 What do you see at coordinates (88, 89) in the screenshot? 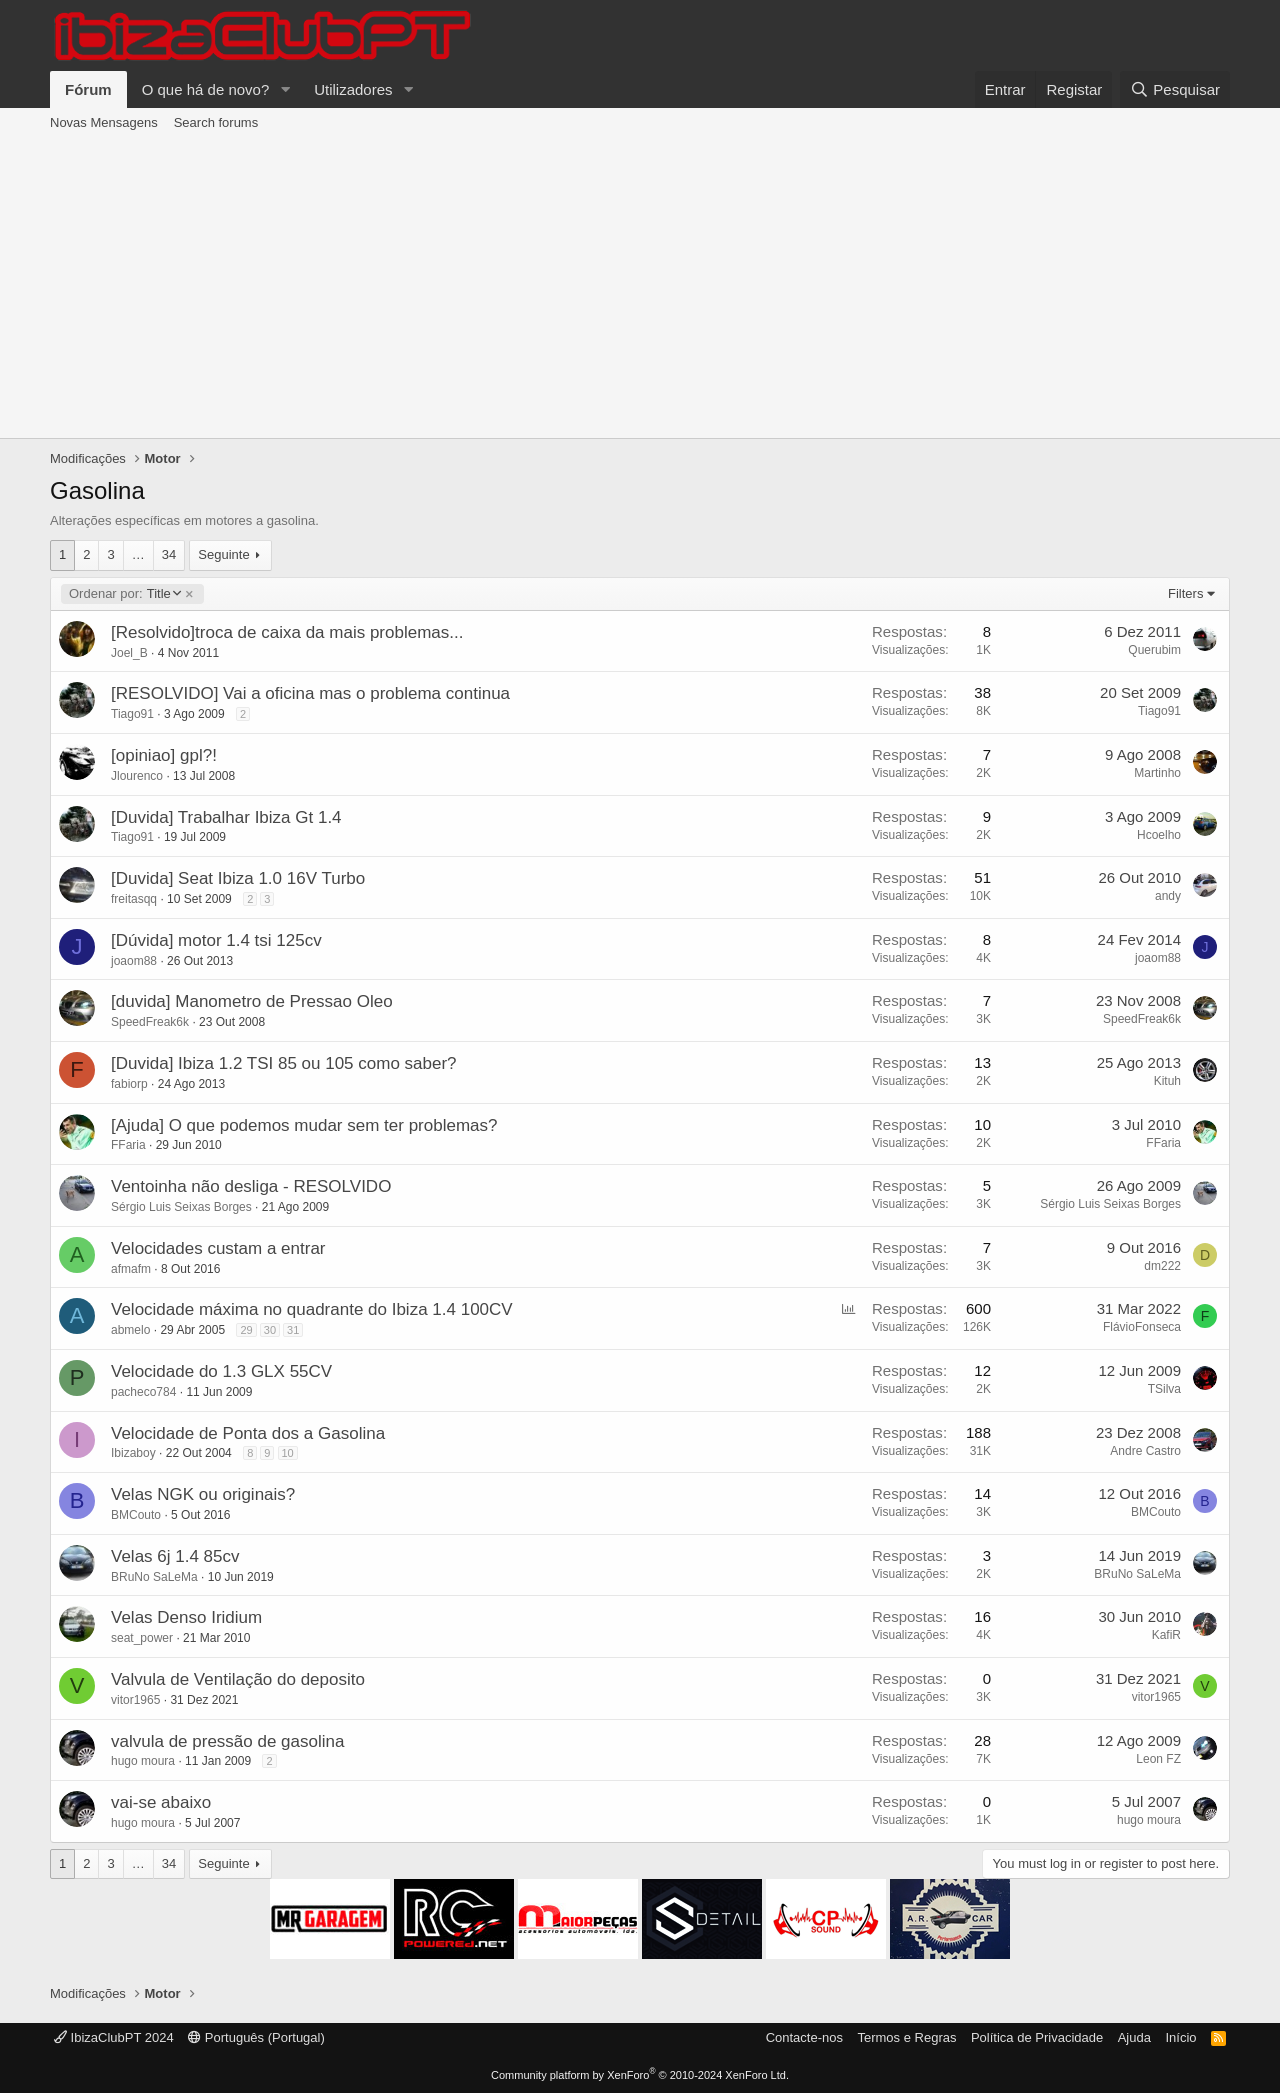
I see `Fórum` at bounding box center [88, 89].